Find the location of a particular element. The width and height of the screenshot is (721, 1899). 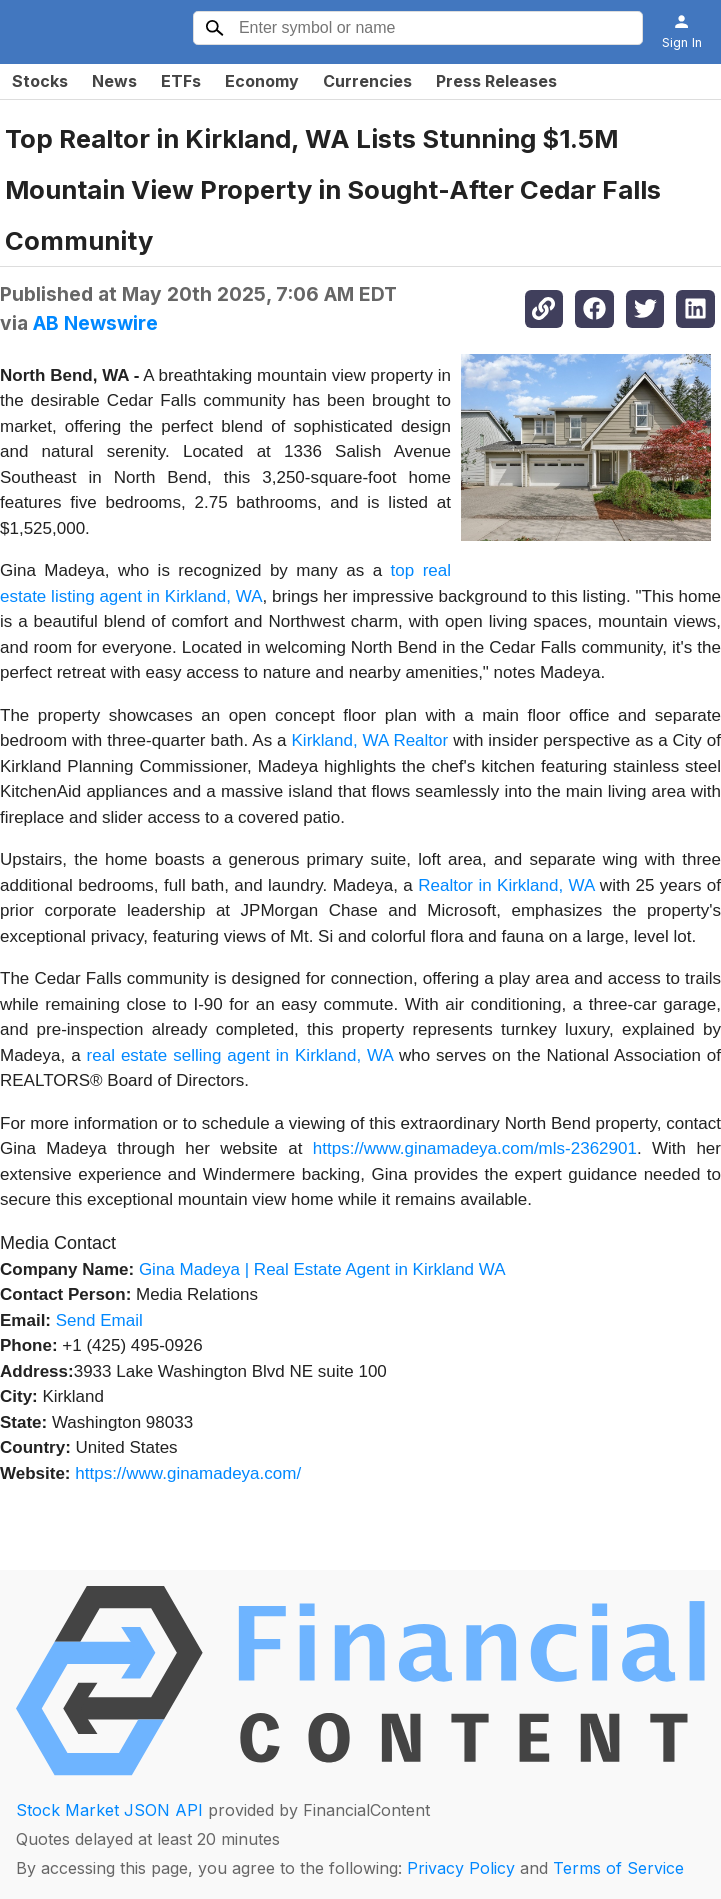

ETFs is located at coordinates (181, 81).